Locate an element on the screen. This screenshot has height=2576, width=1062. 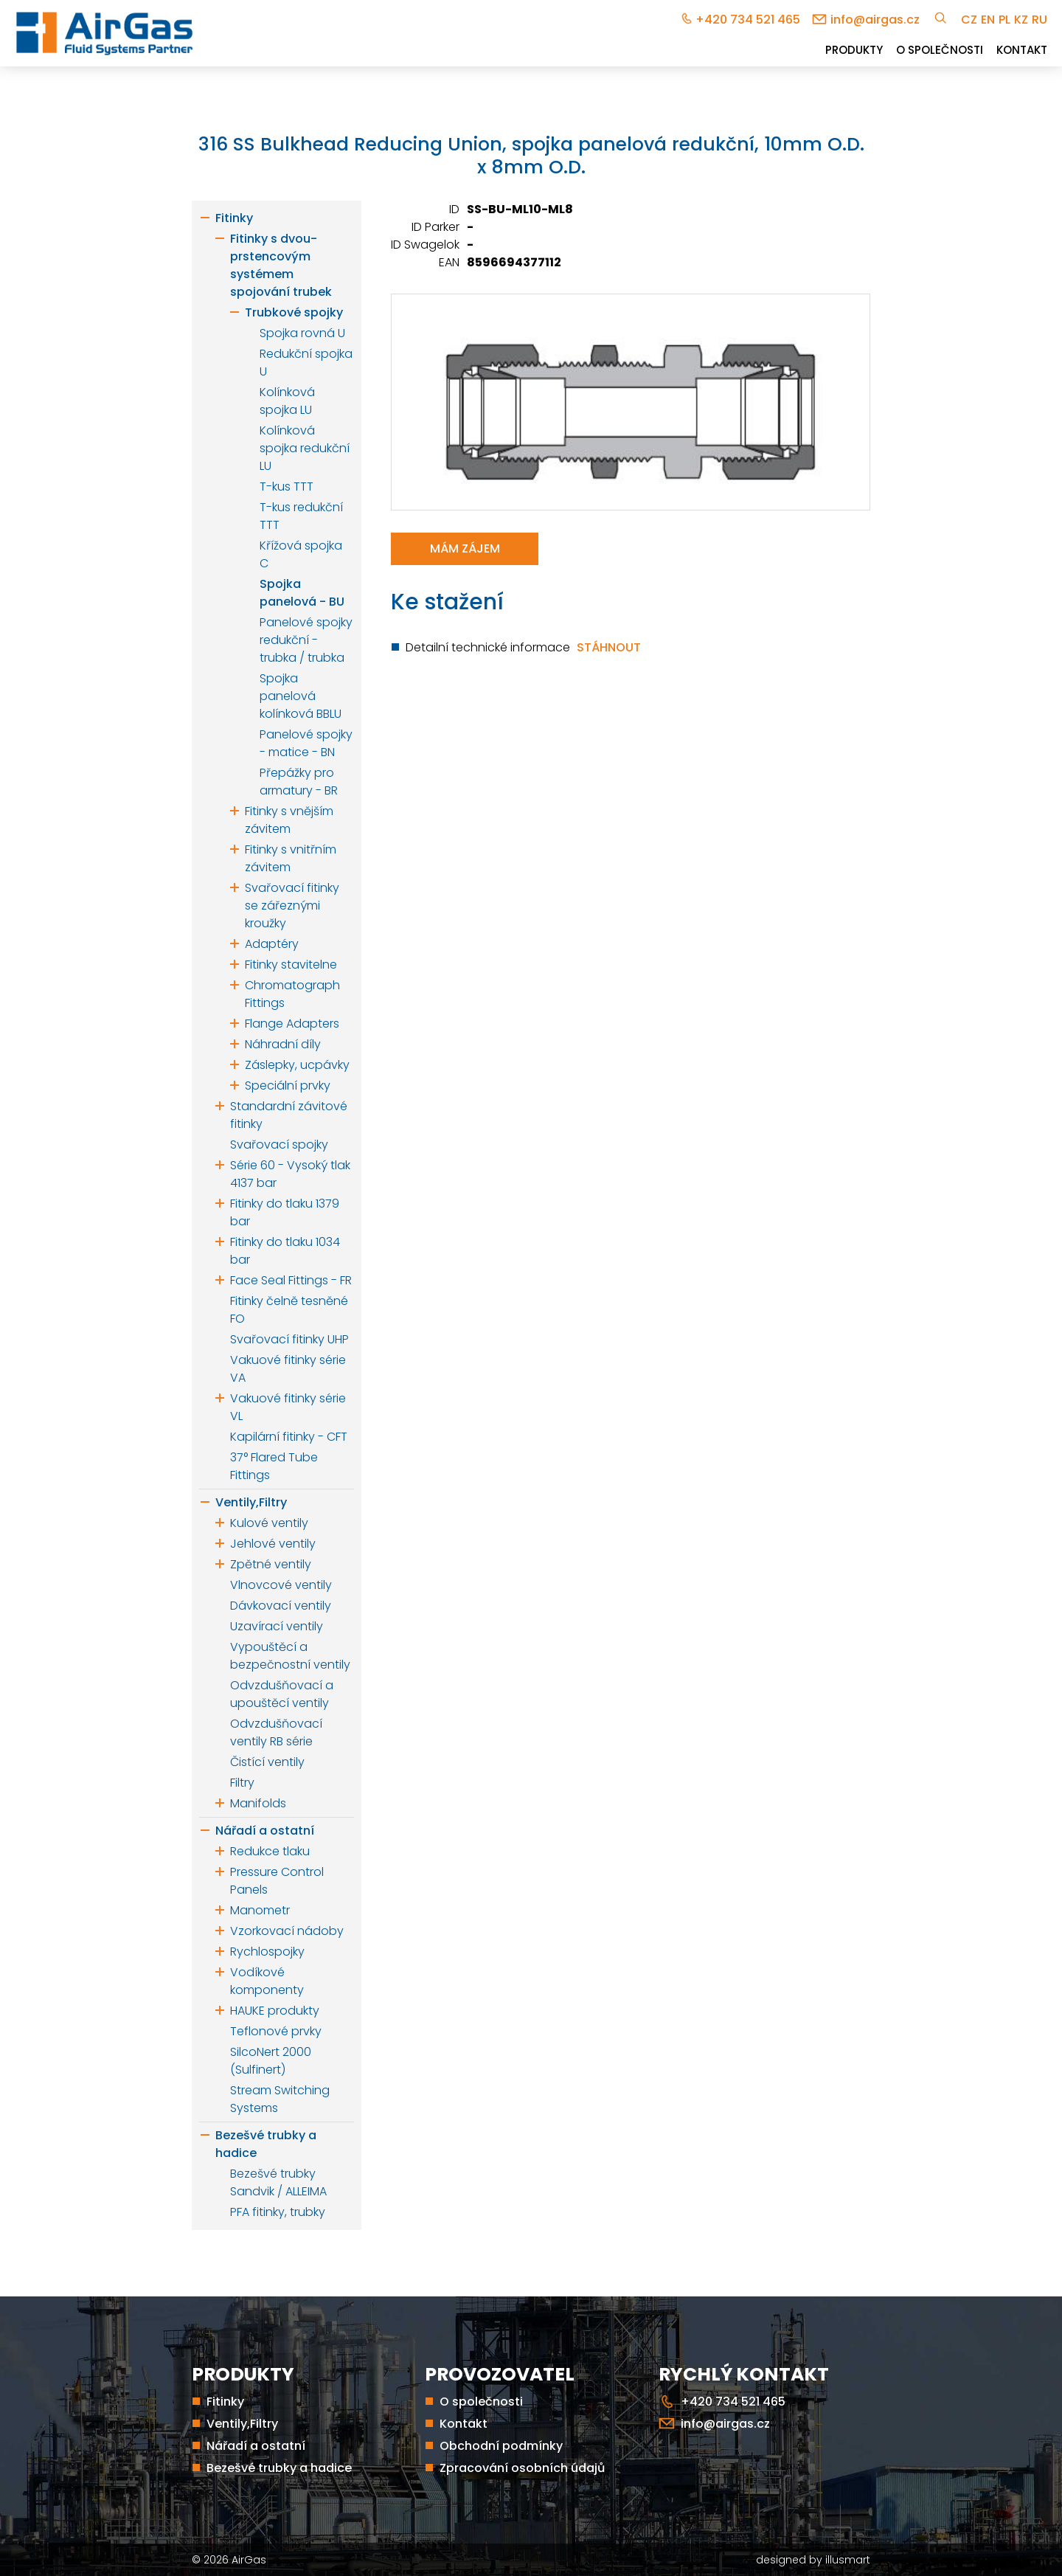
Kapilární fitinky - CFT is located at coordinates (288, 1436).